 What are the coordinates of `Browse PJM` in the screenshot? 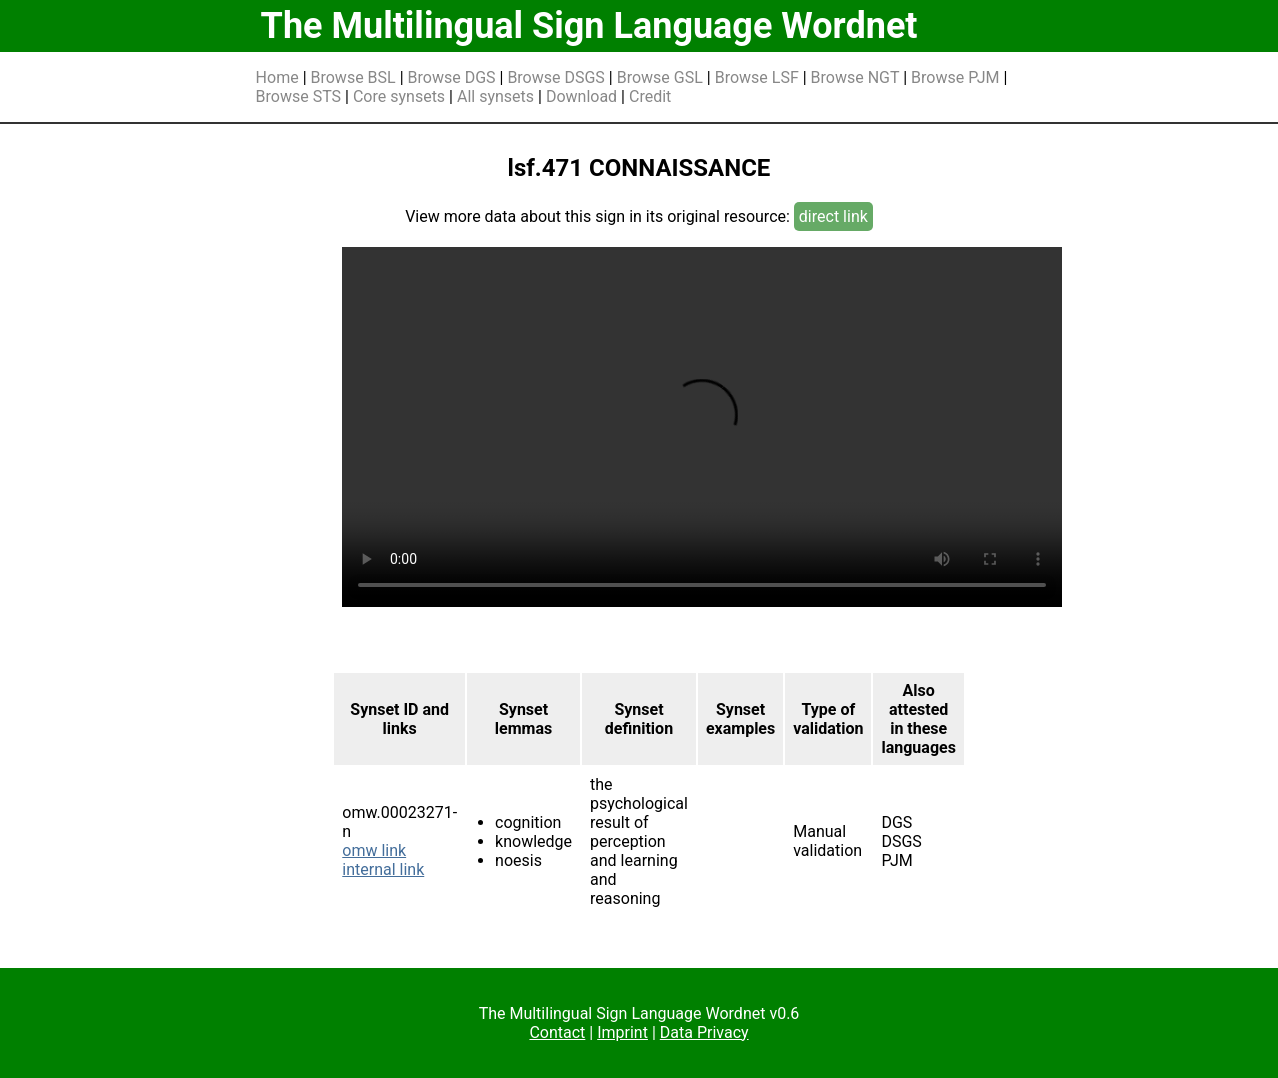 It's located at (955, 77).